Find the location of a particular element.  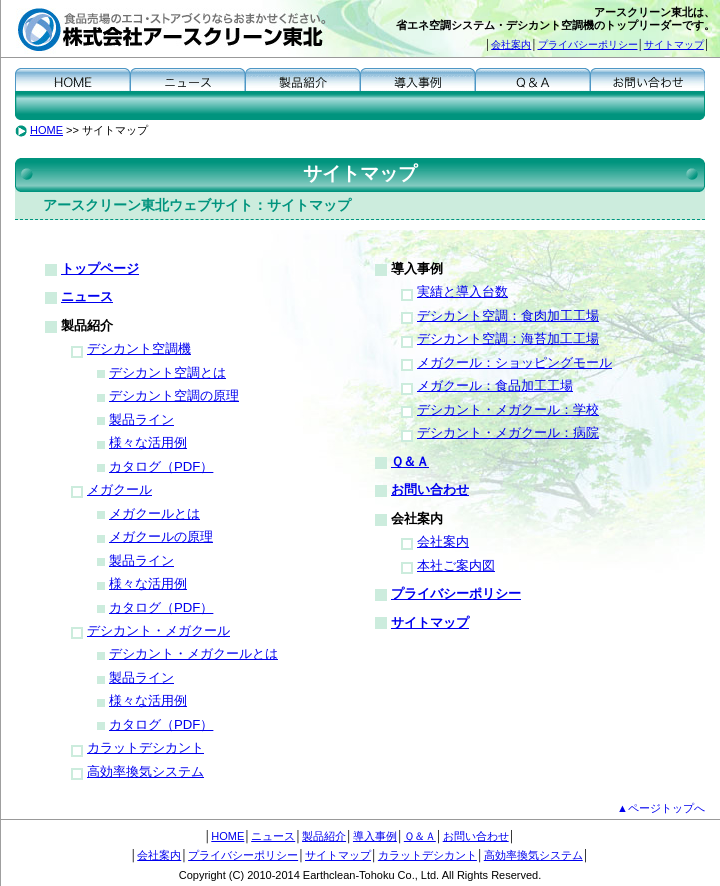

導入事例 is located at coordinates (417, 78).